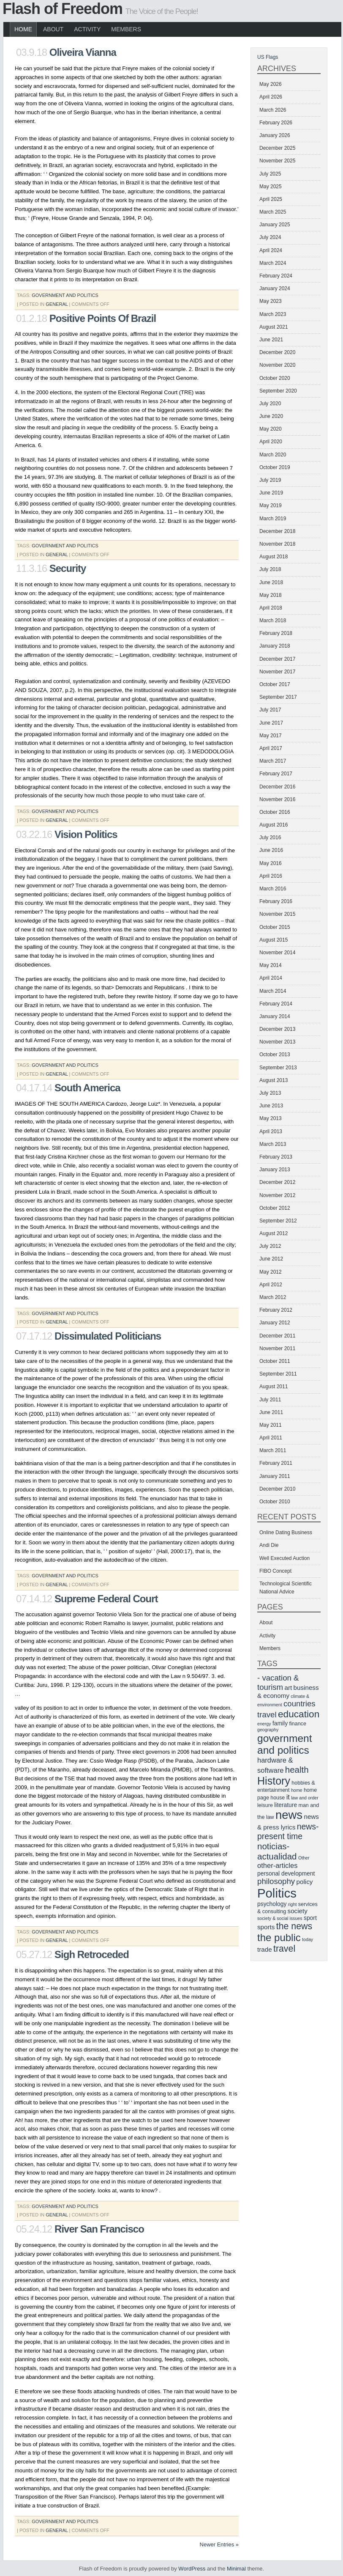 This screenshot has width=343, height=2576. Describe the element at coordinates (271, 1412) in the screenshot. I see `June 2011` at that location.